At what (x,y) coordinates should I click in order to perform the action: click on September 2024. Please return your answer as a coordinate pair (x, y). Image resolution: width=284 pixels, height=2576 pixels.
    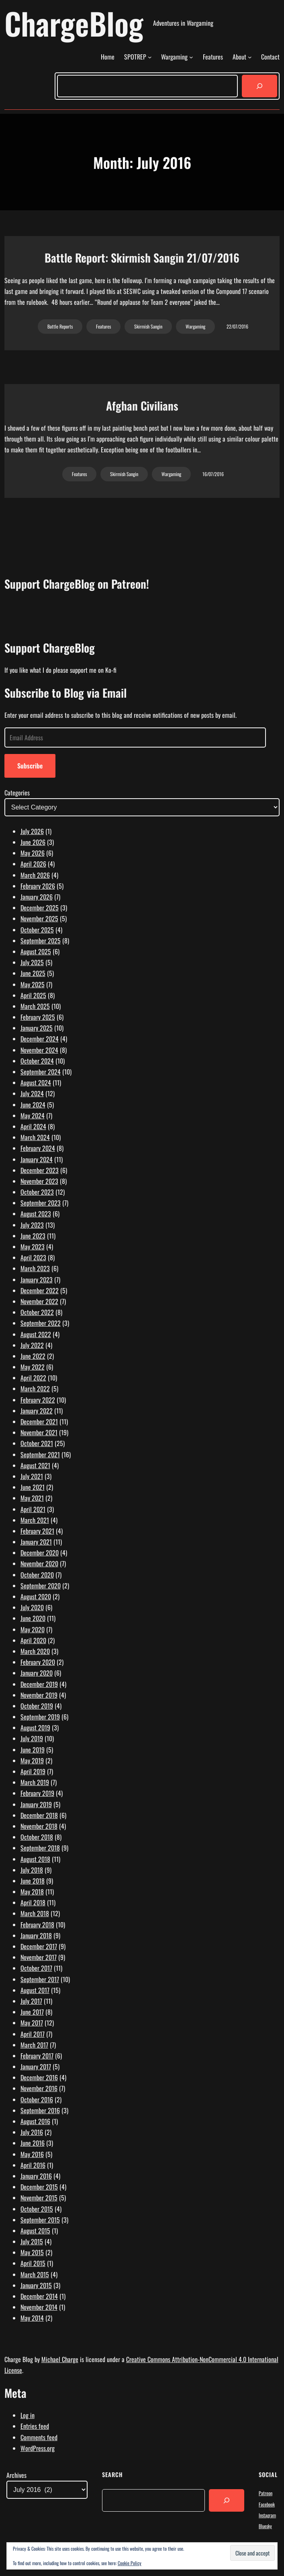
    Looking at the image, I should click on (40, 1071).